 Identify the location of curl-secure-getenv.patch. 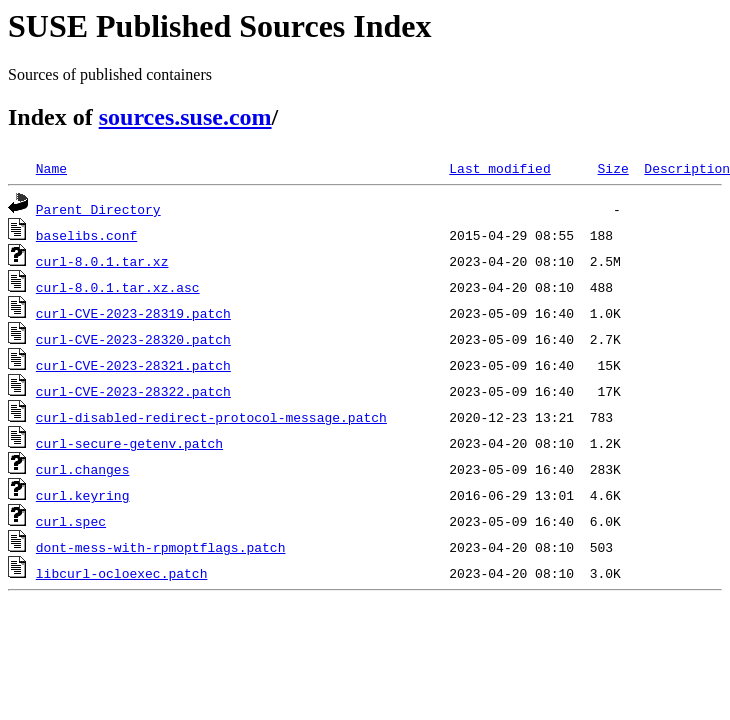
(129, 443).